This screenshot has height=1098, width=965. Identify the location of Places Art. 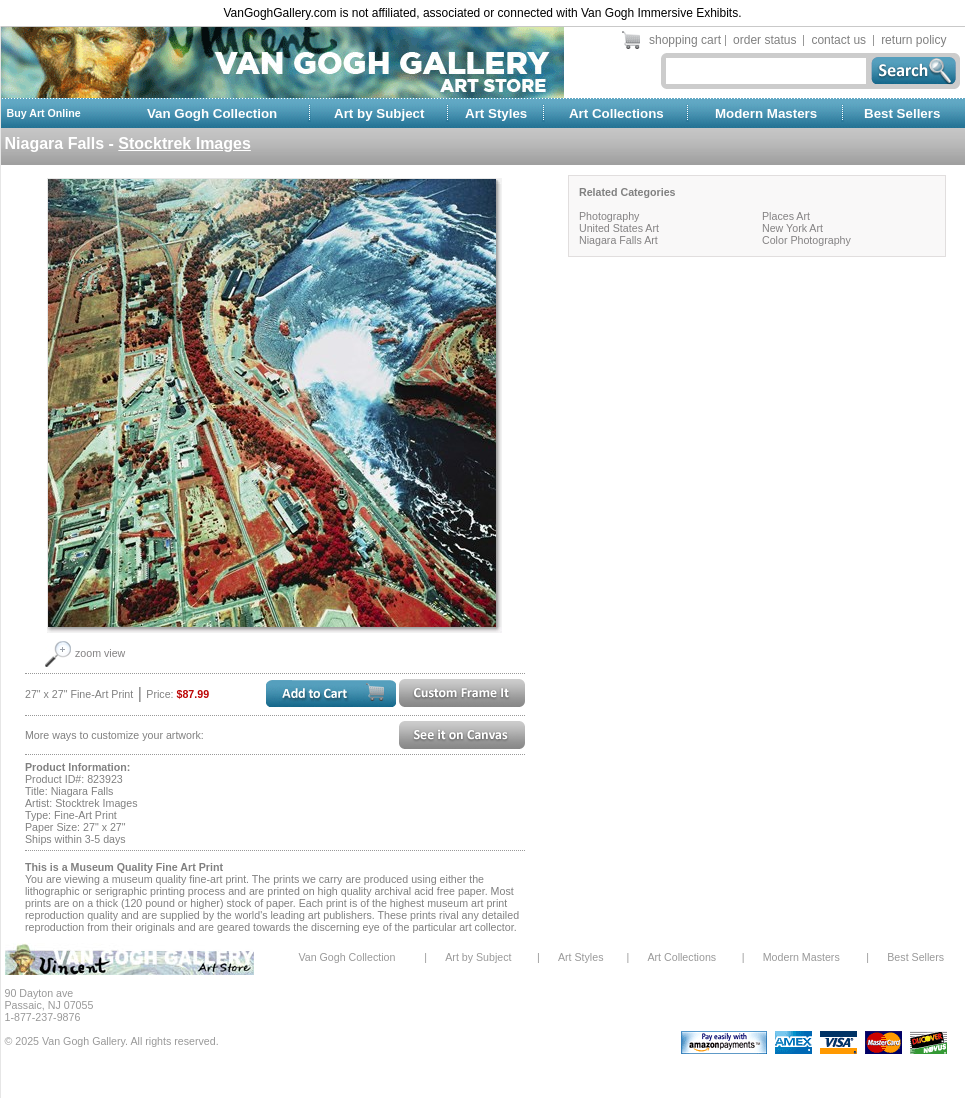
(786, 216).